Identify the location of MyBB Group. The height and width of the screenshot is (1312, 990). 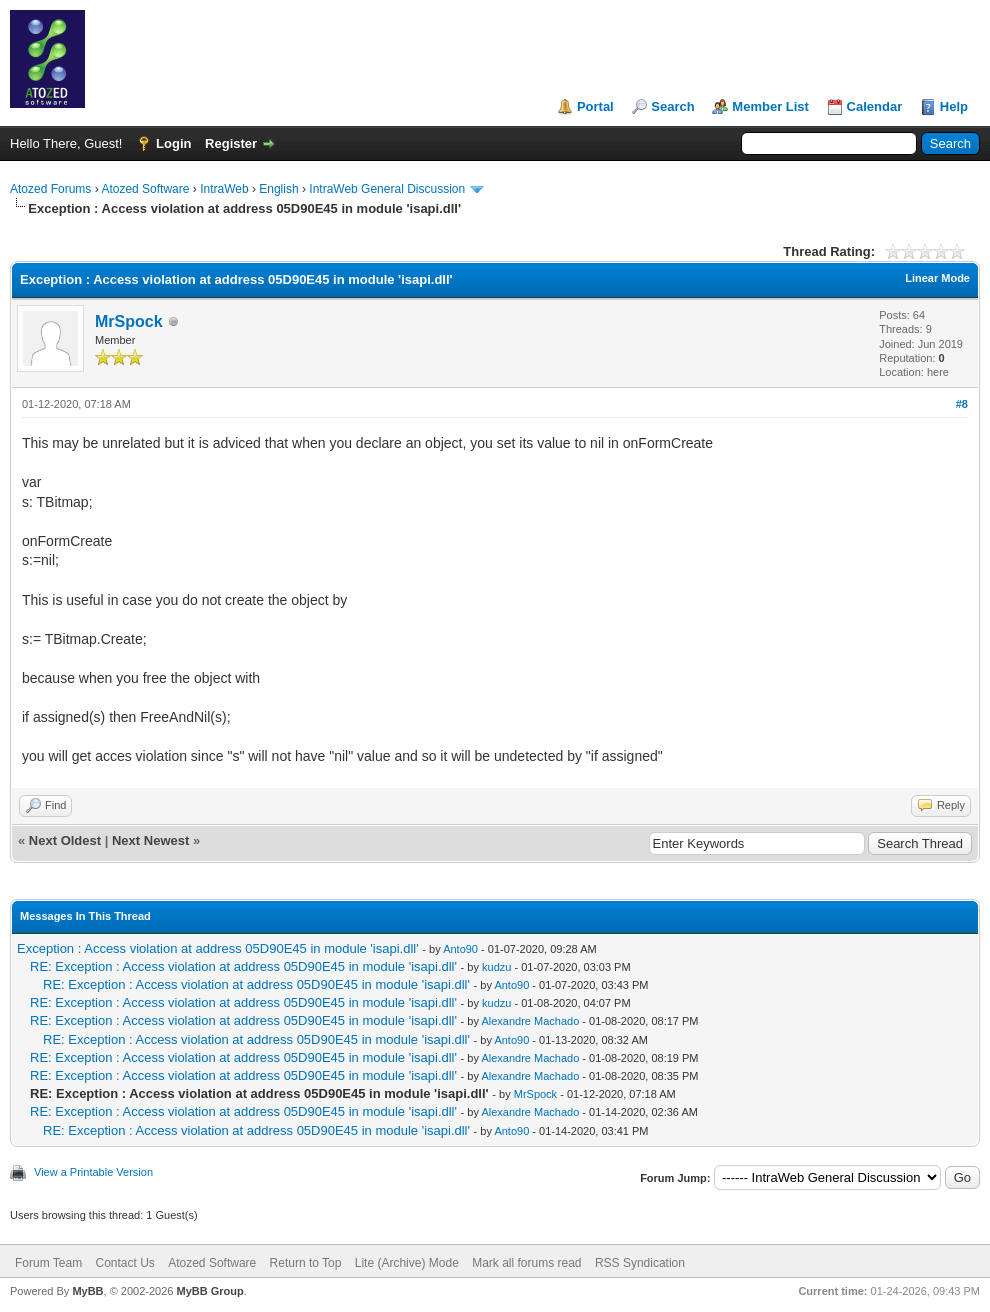
(209, 1291).